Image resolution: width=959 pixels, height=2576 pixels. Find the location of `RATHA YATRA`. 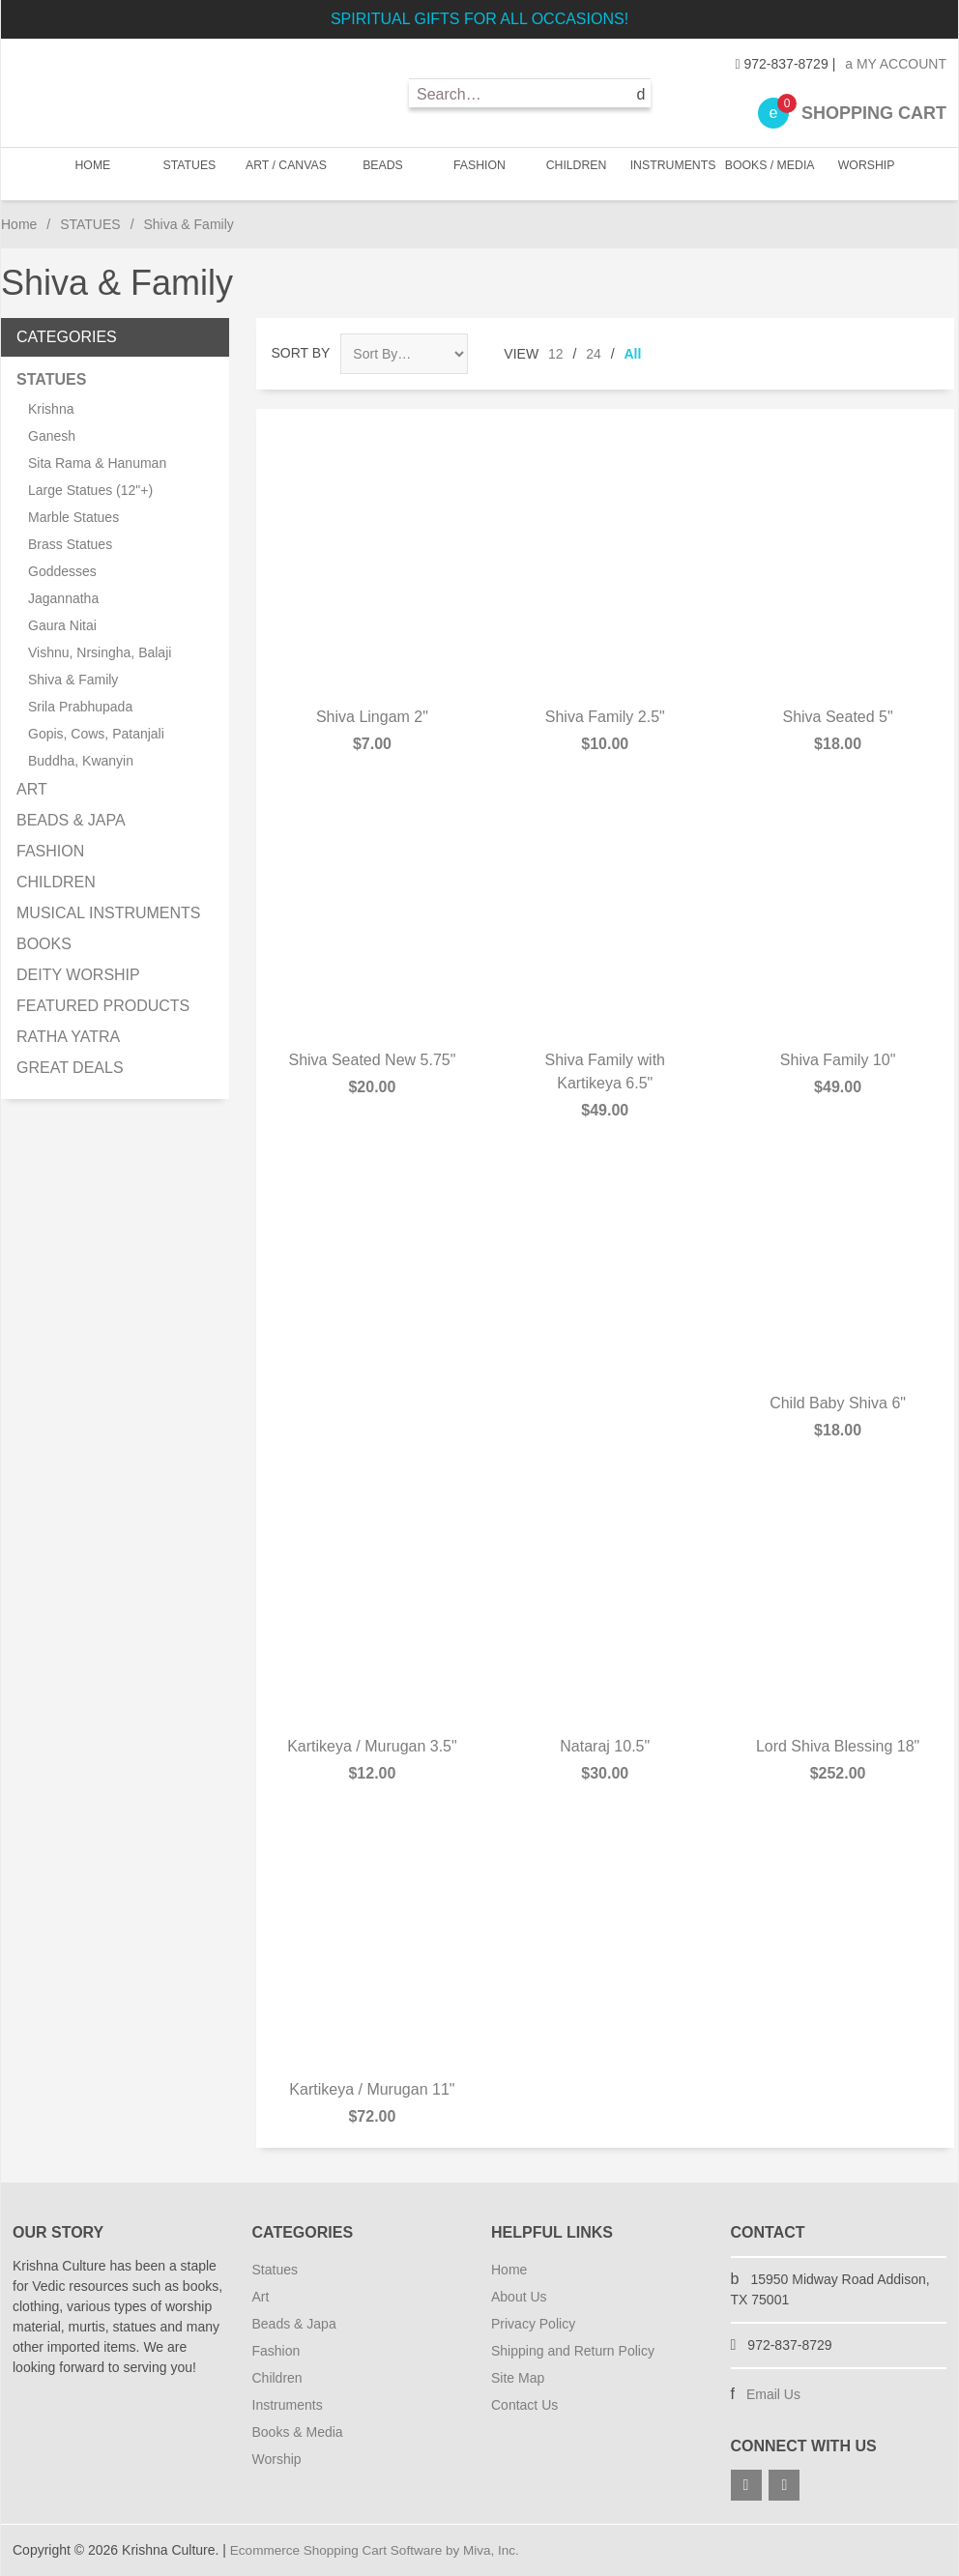

RATHA YATRA is located at coordinates (68, 1036).